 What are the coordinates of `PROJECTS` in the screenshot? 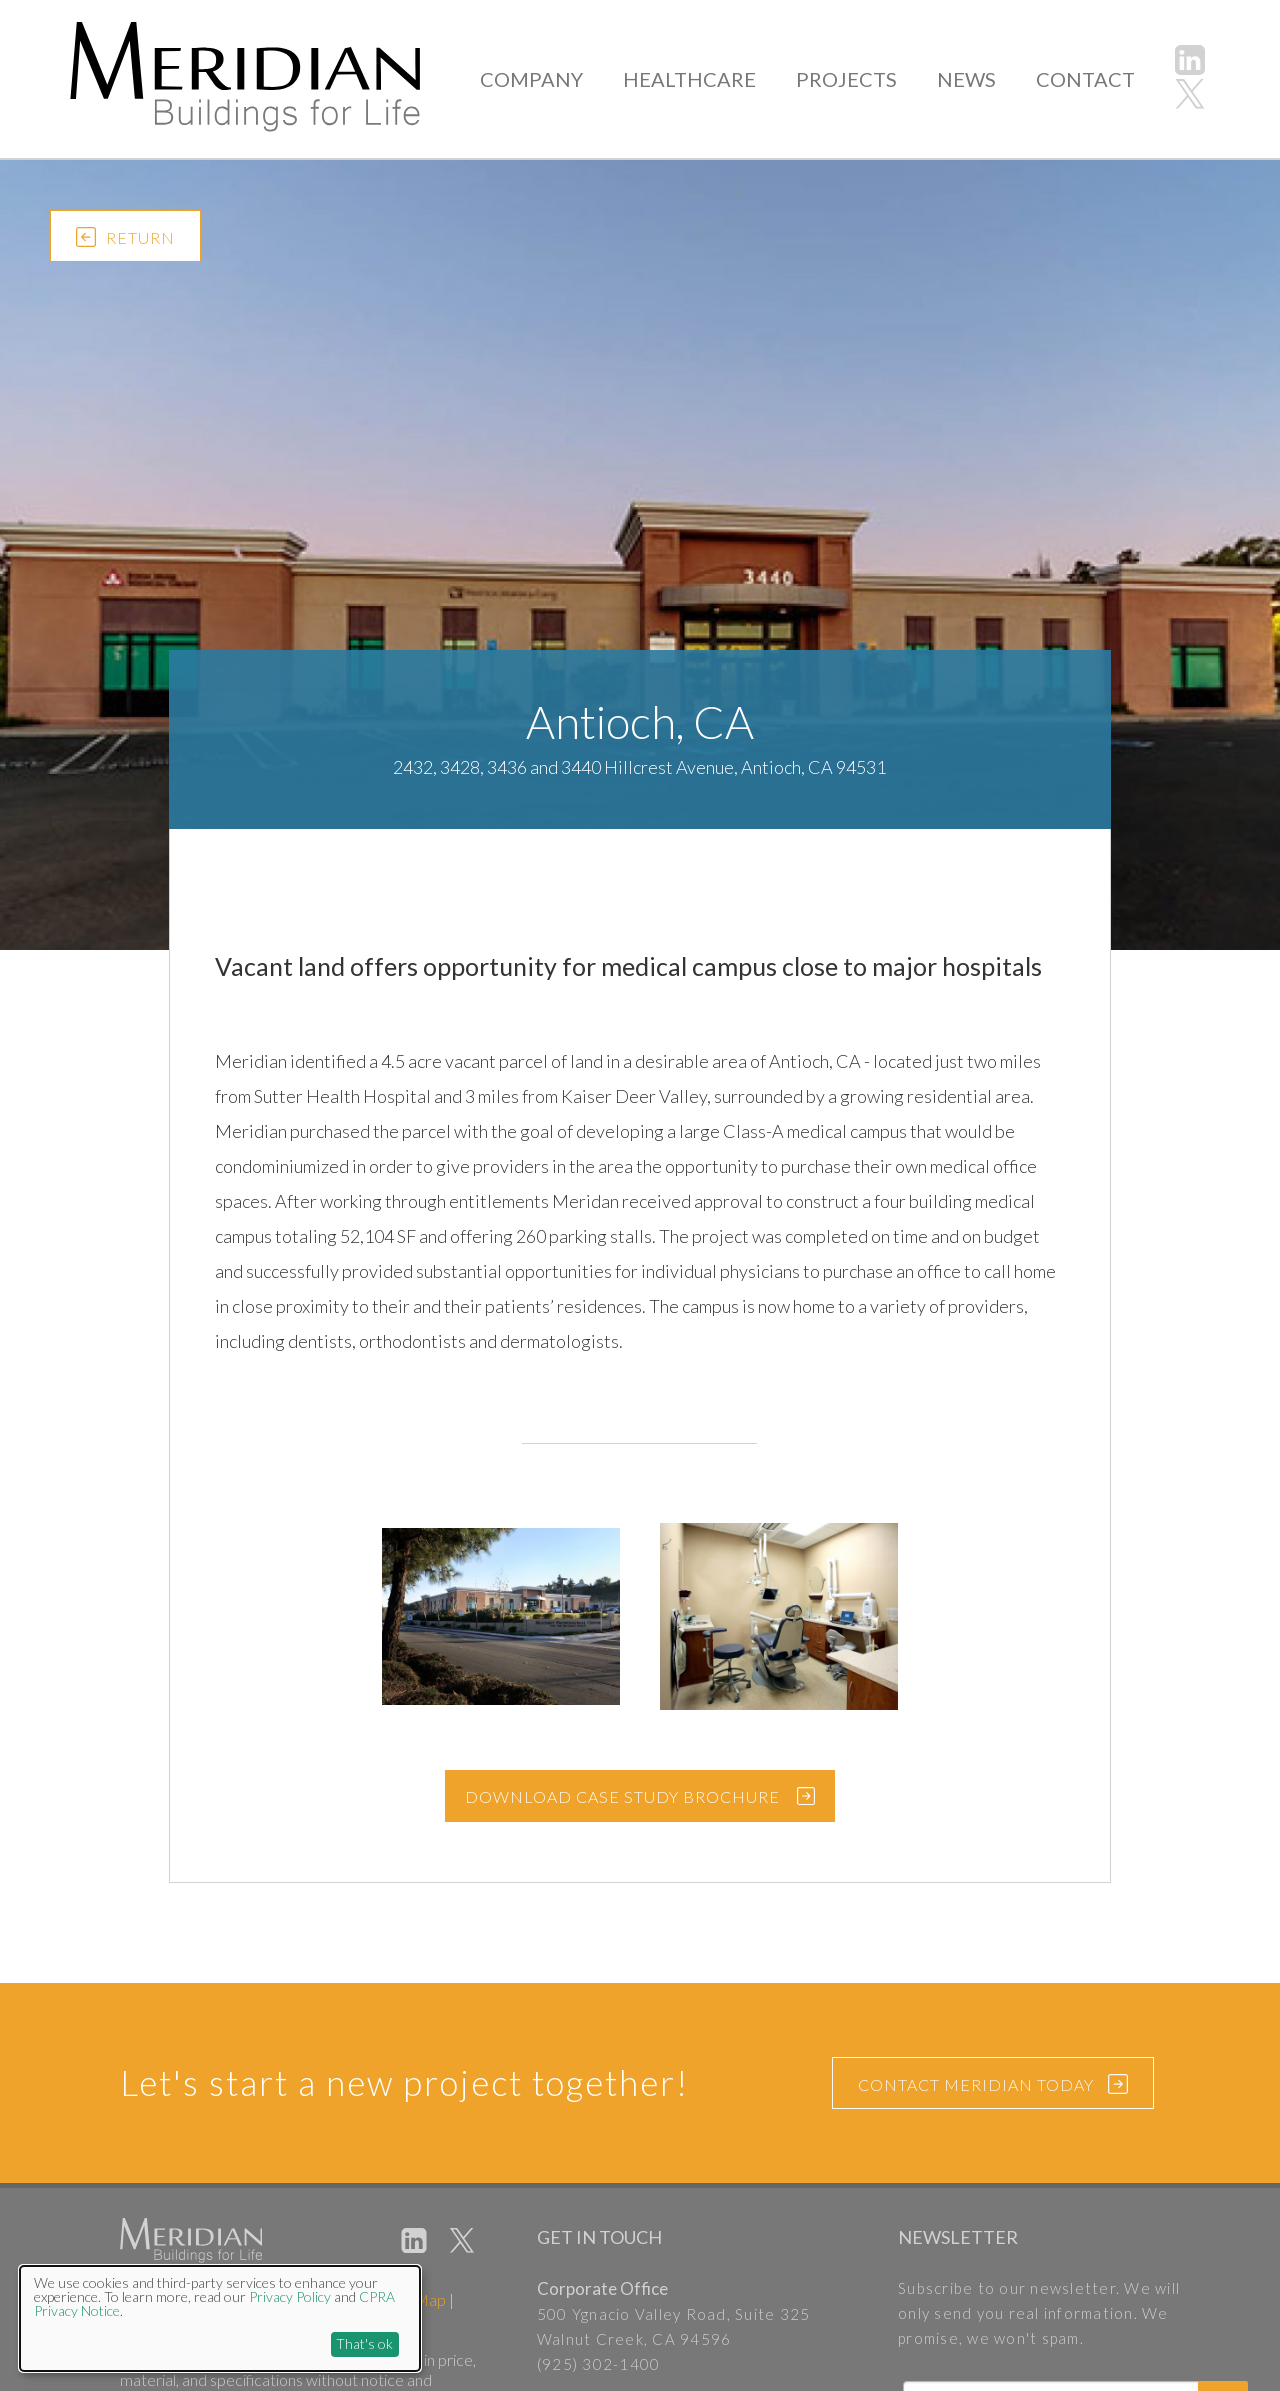 It's located at (856, 78).